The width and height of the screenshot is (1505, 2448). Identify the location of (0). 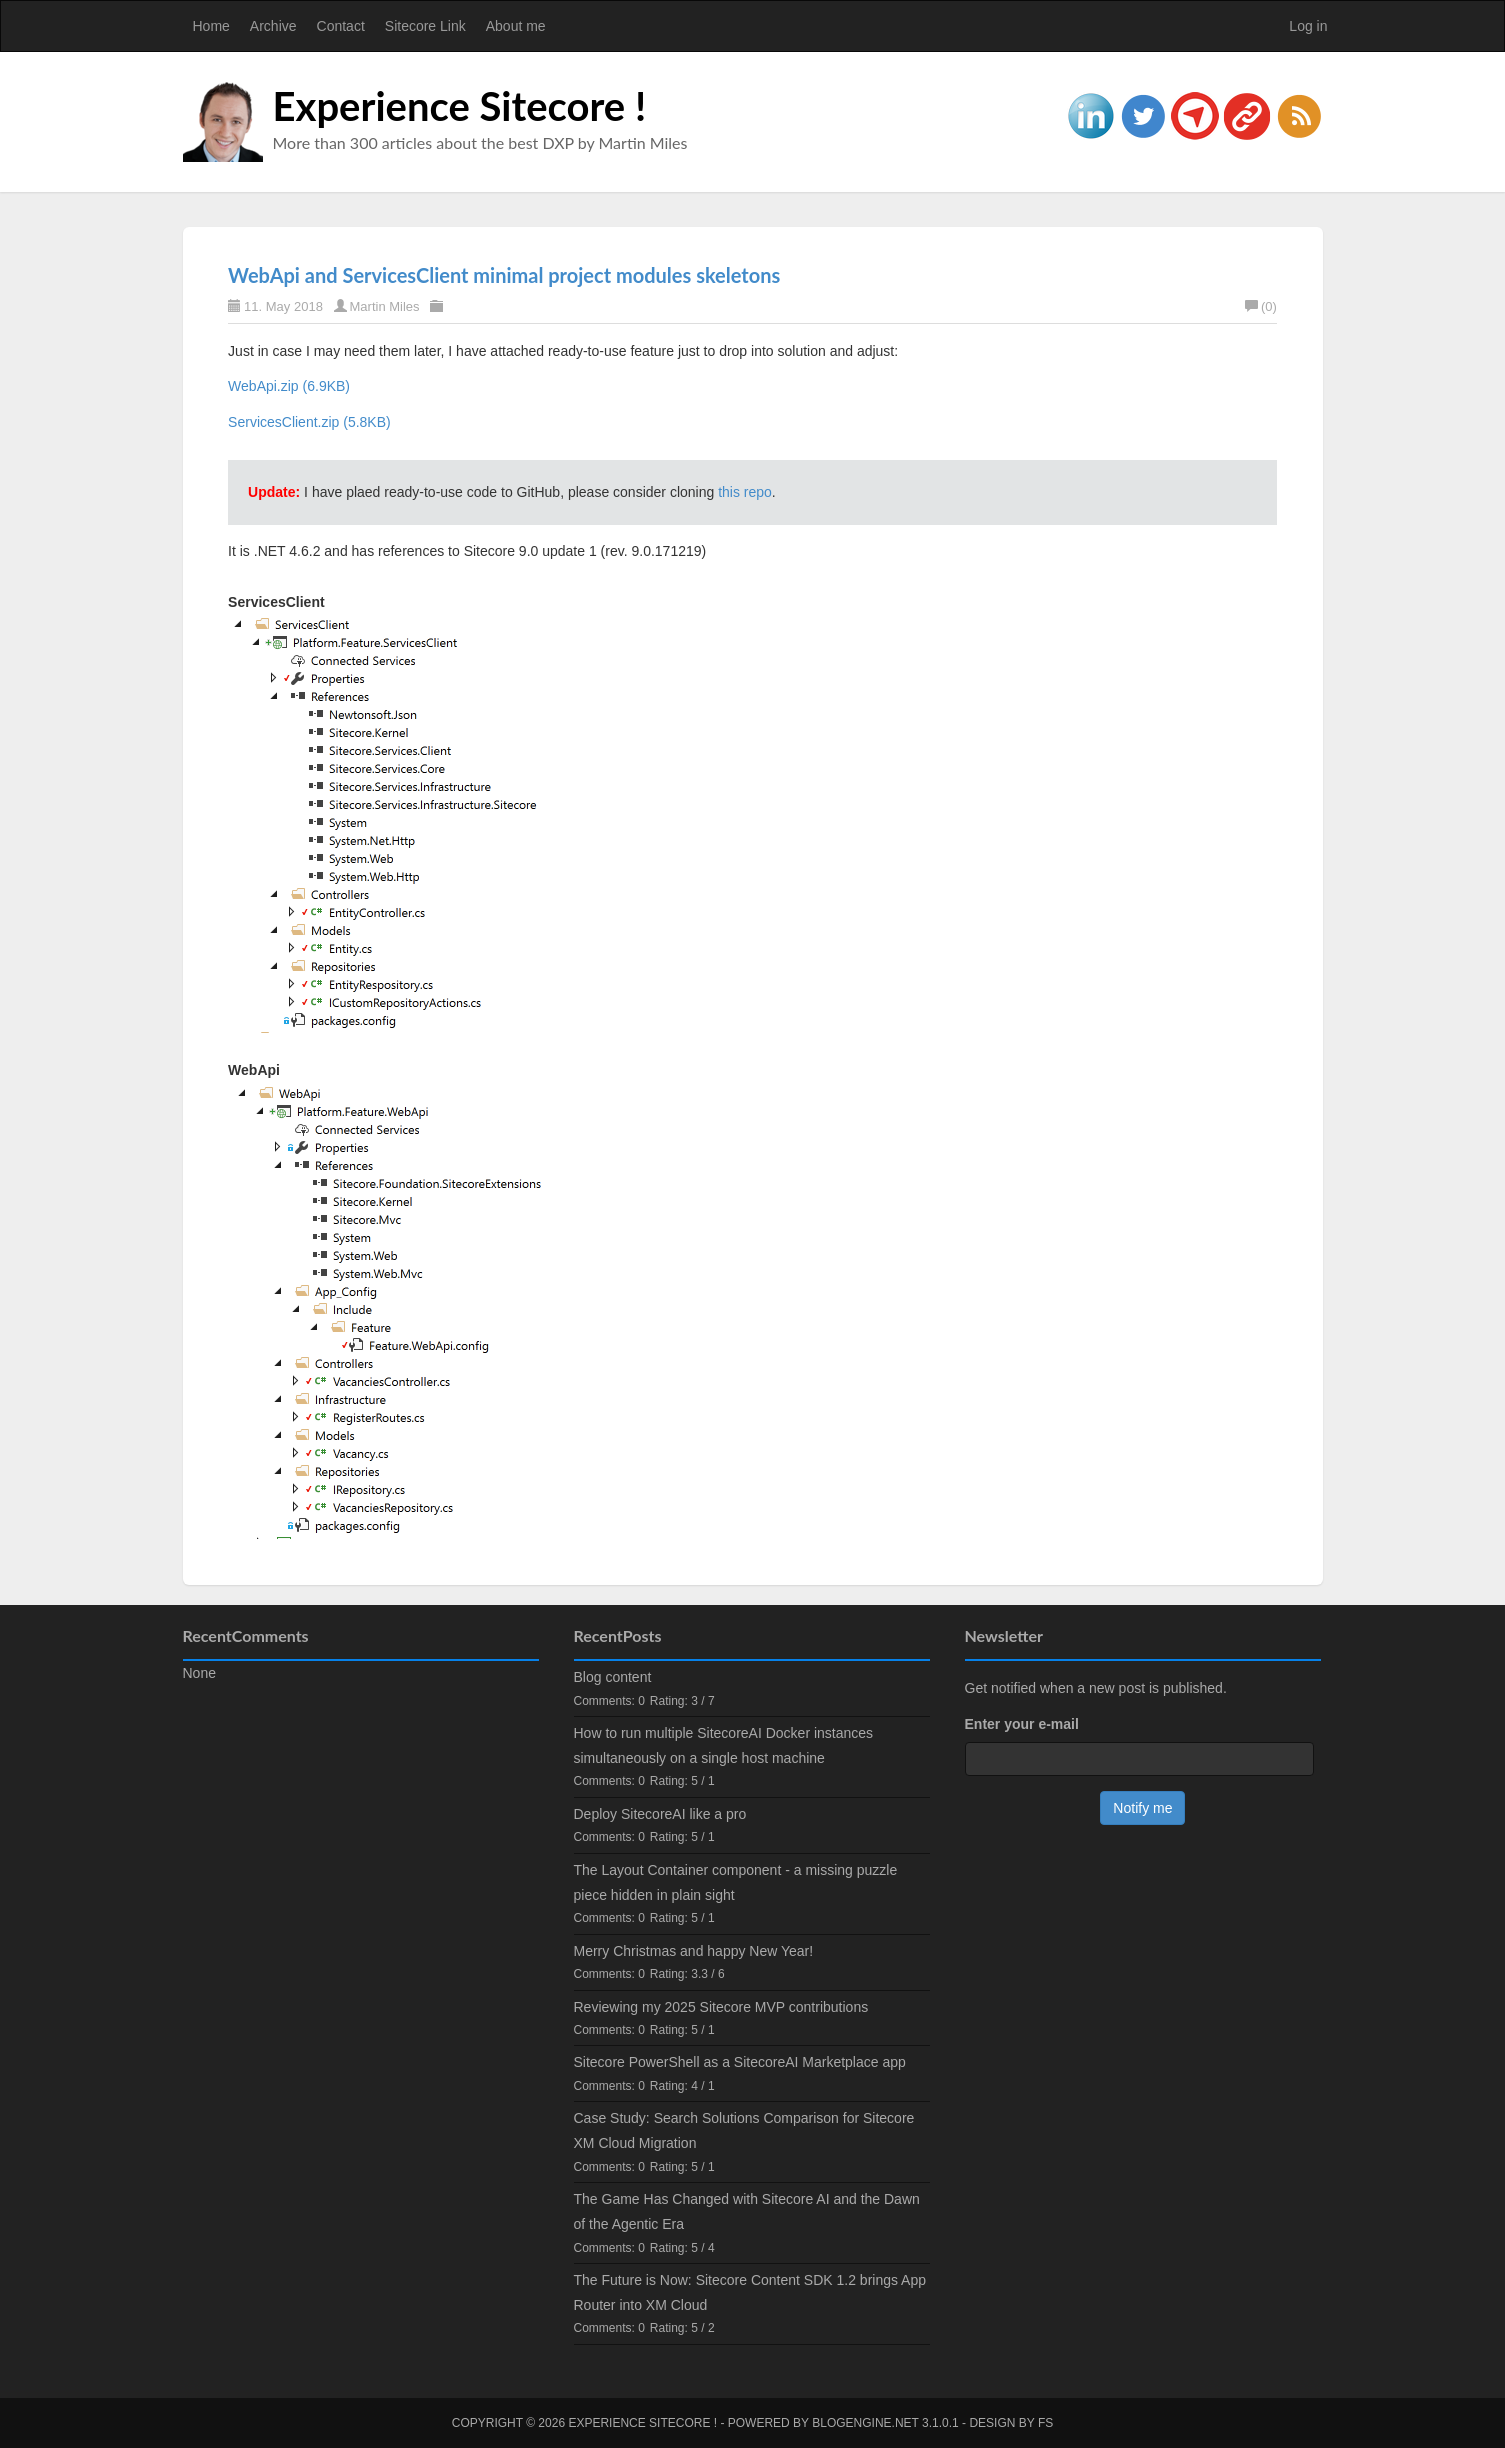
(1261, 306).